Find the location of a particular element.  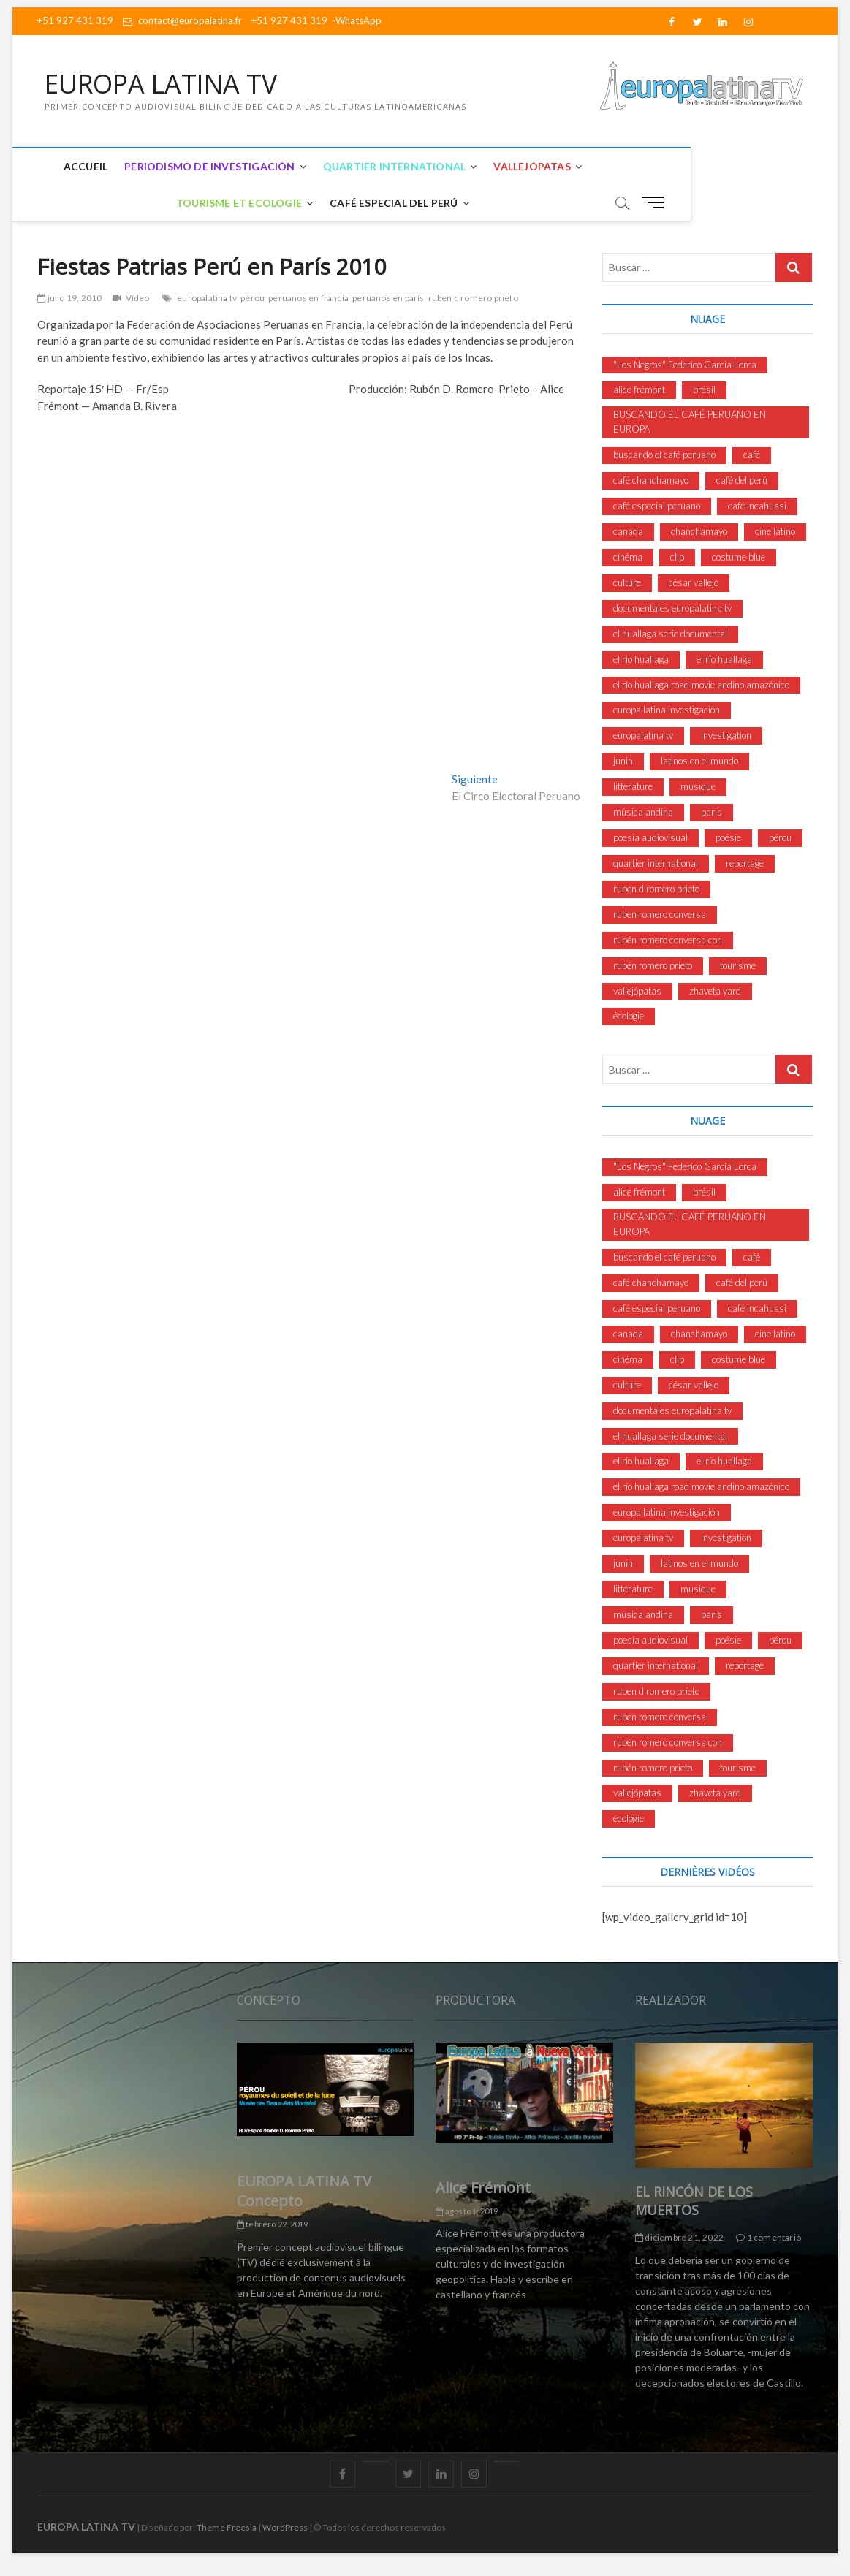

canada [canada (2 elementos)] is located at coordinates (628, 531).